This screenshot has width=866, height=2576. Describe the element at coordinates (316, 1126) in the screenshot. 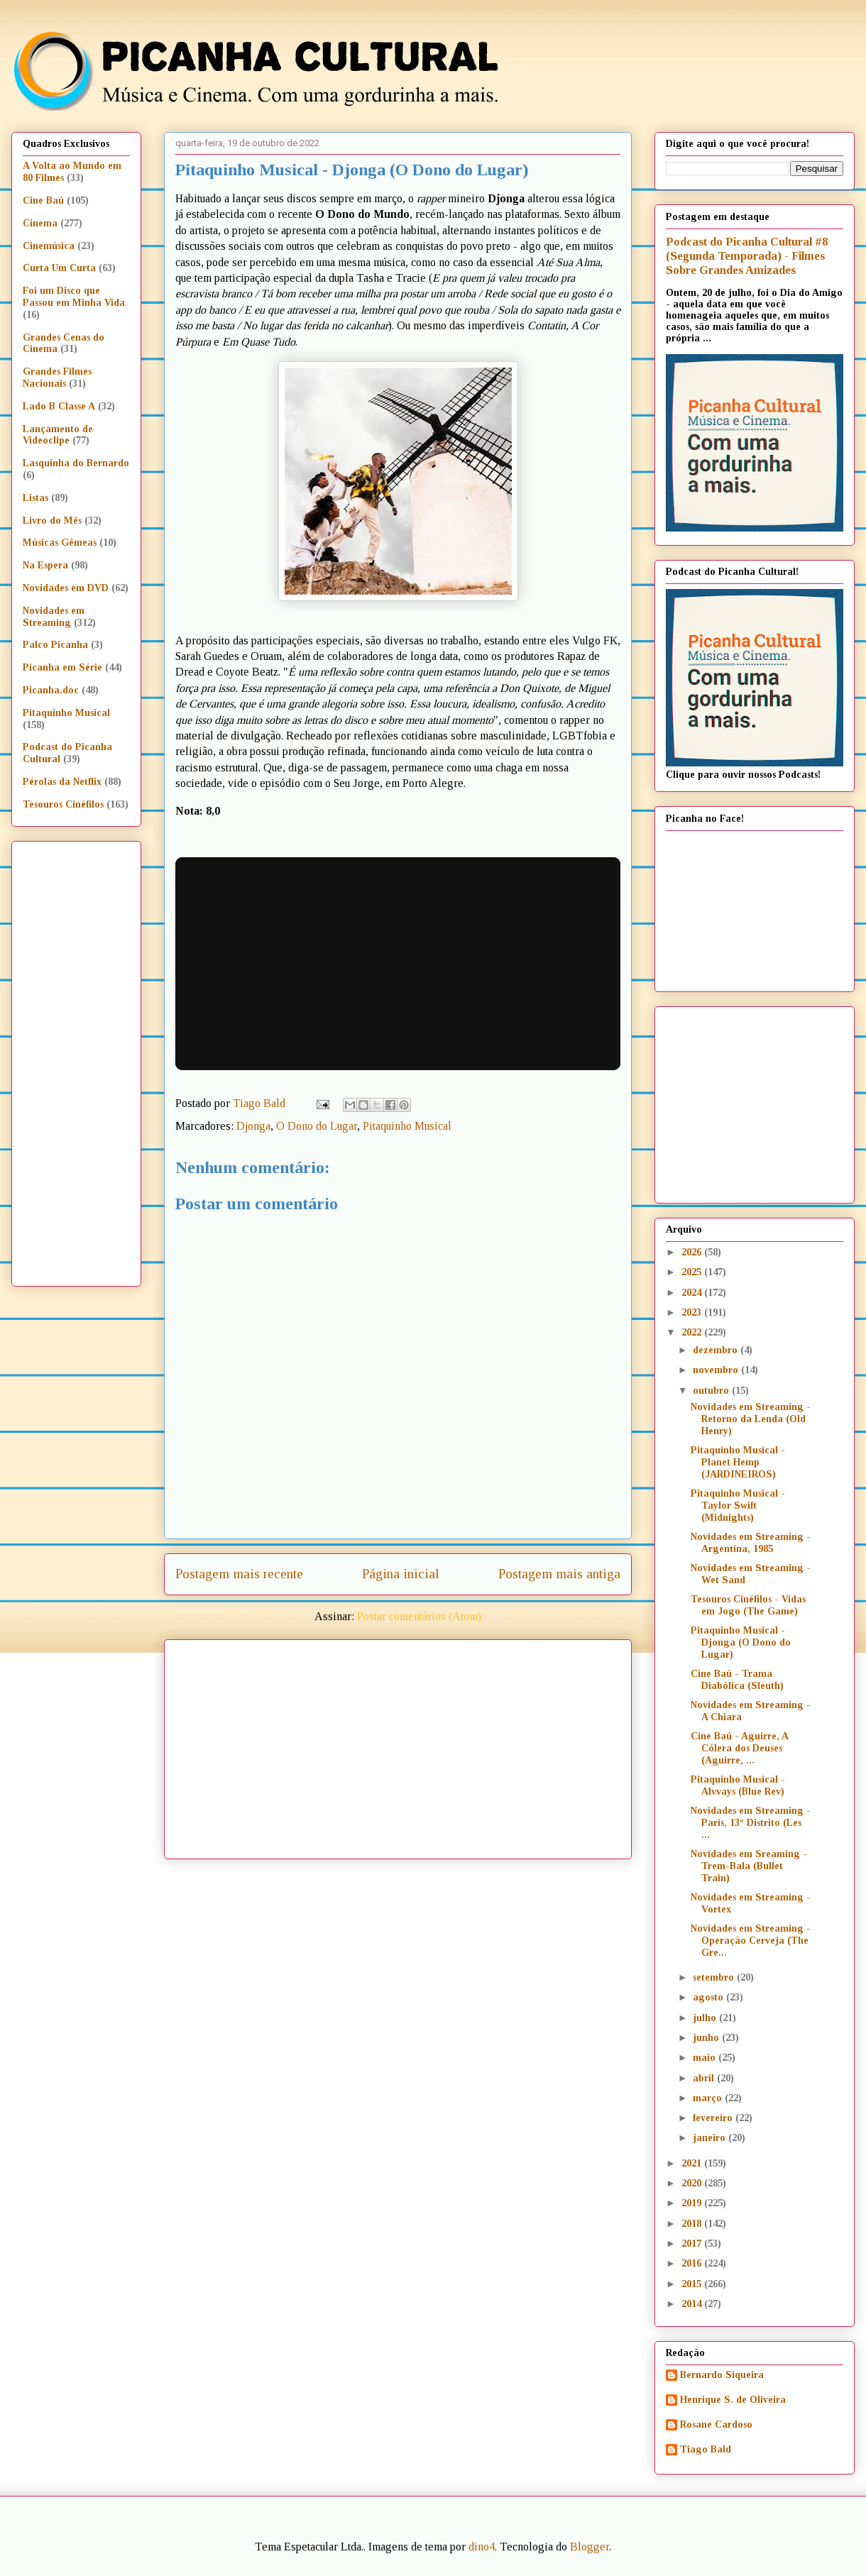

I see `O Dono do Lugar` at that location.